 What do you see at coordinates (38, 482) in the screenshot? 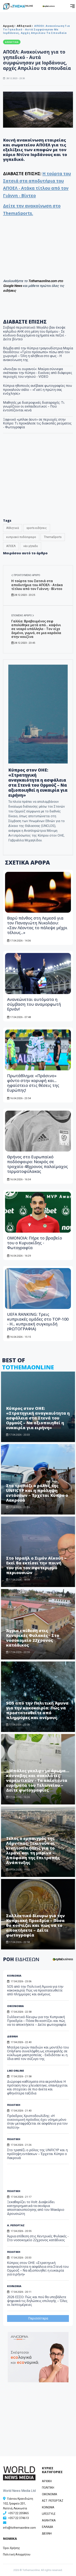
I see `[Advertisement]` at bounding box center [38, 482].